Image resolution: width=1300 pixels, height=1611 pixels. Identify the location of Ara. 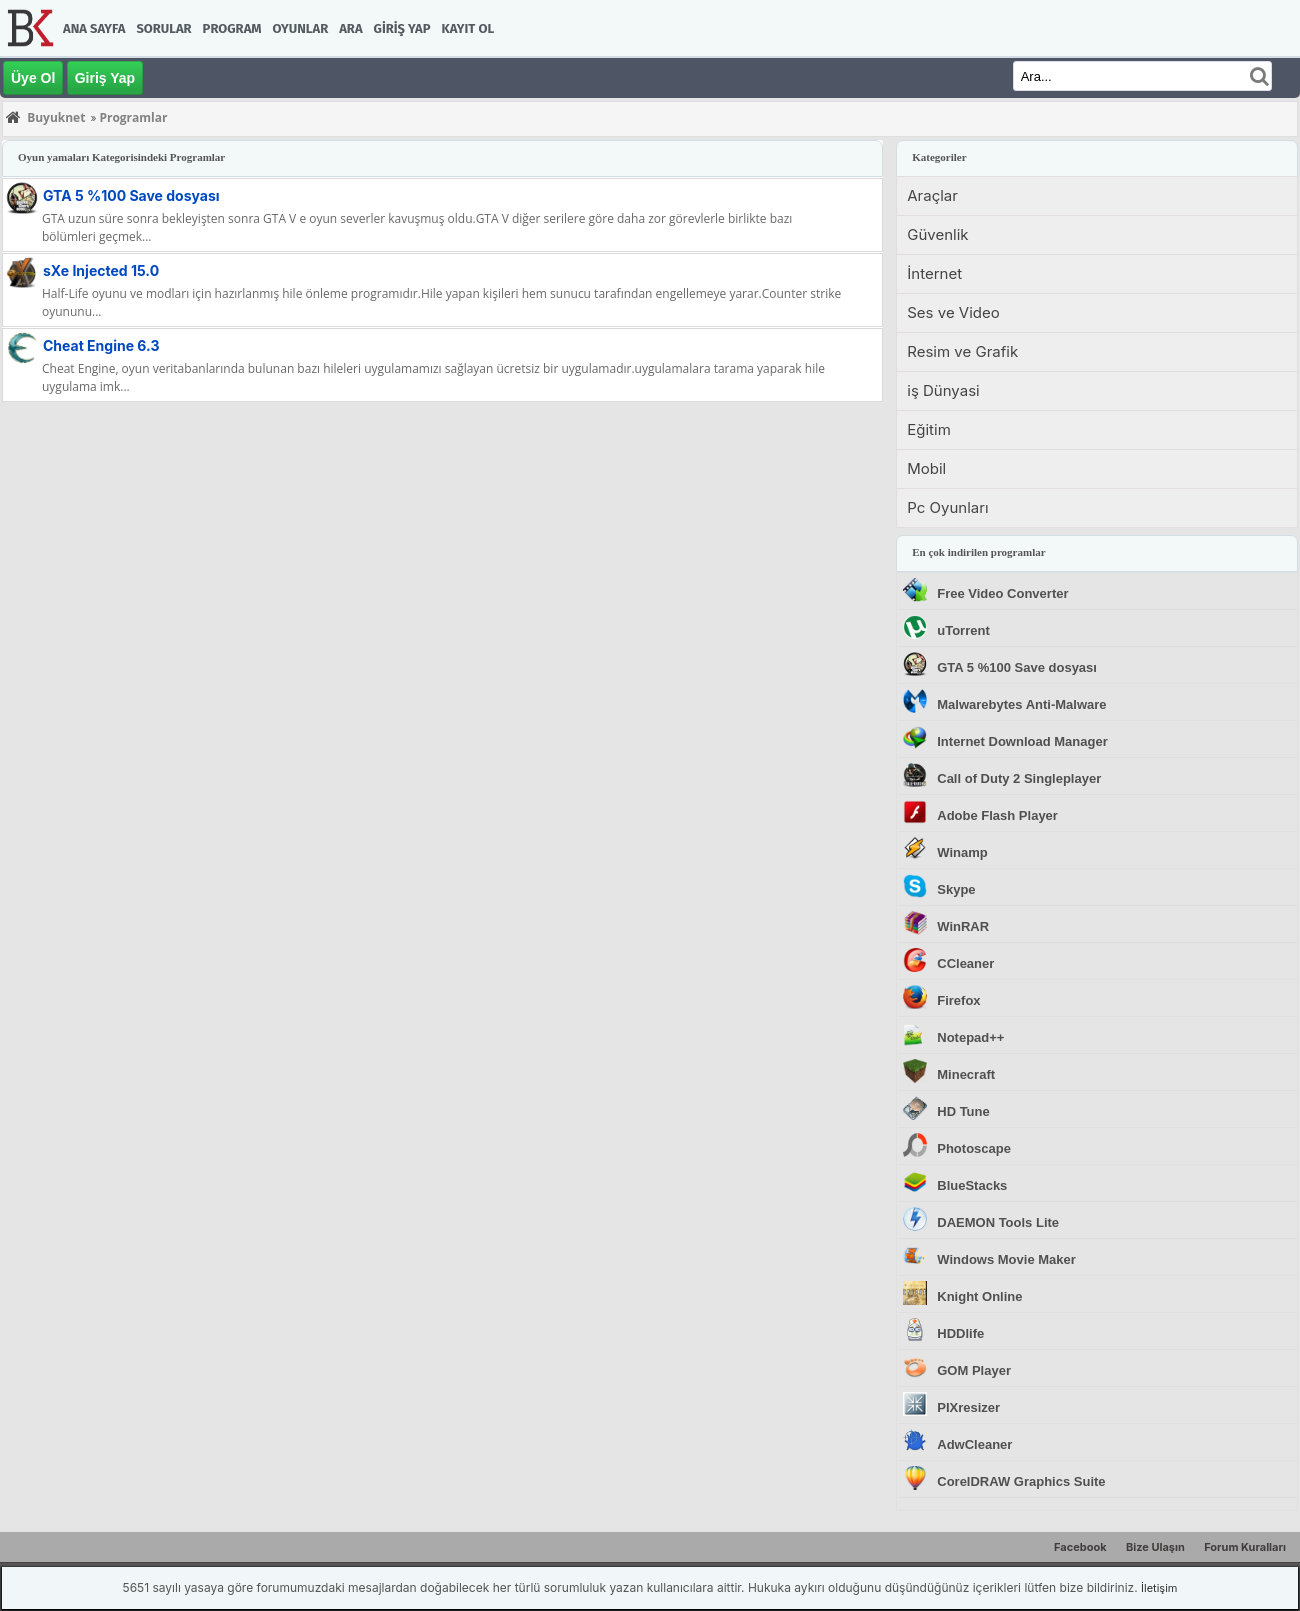
(350, 28).